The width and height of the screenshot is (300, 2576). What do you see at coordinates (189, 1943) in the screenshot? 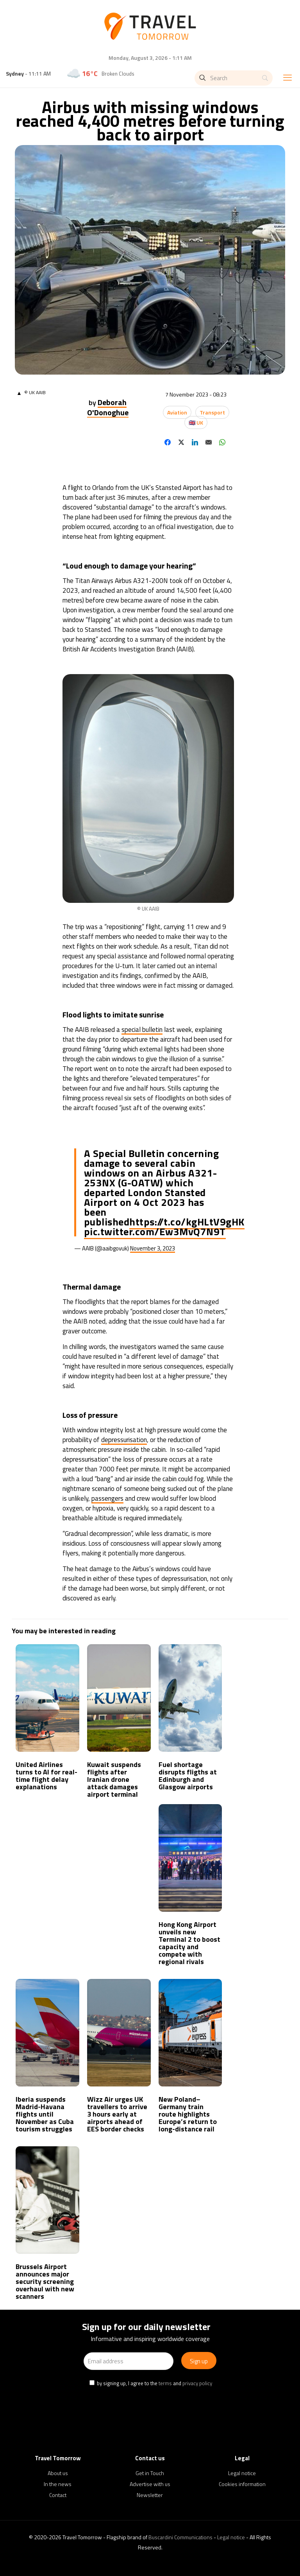
I see `Hong Kong Airport unveils new Terminal 2 to boost capacity and compete with regional rivals` at bounding box center [189, 1943].